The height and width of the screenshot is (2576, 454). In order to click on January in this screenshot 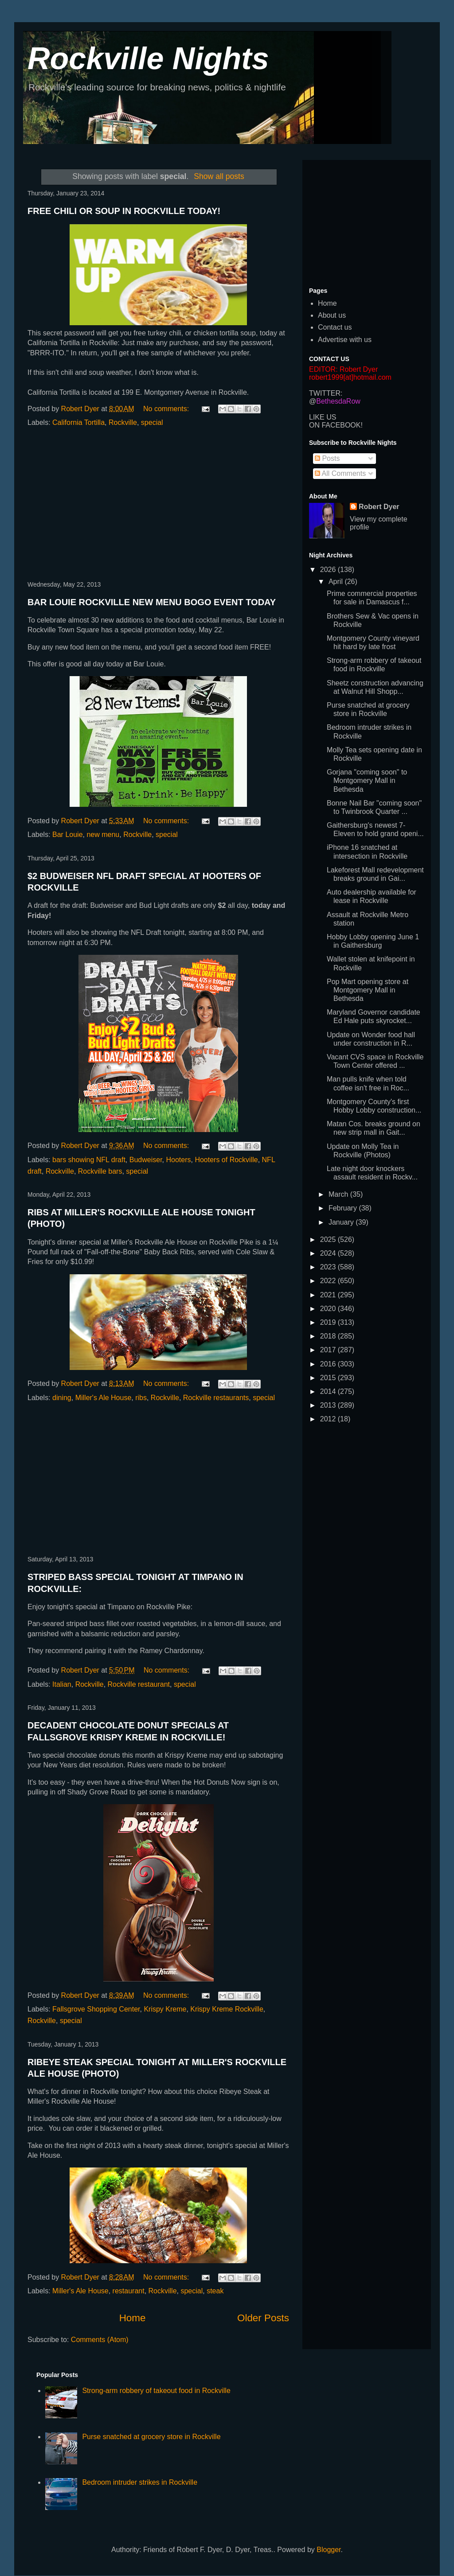, I will do `click(342, 1222)`.